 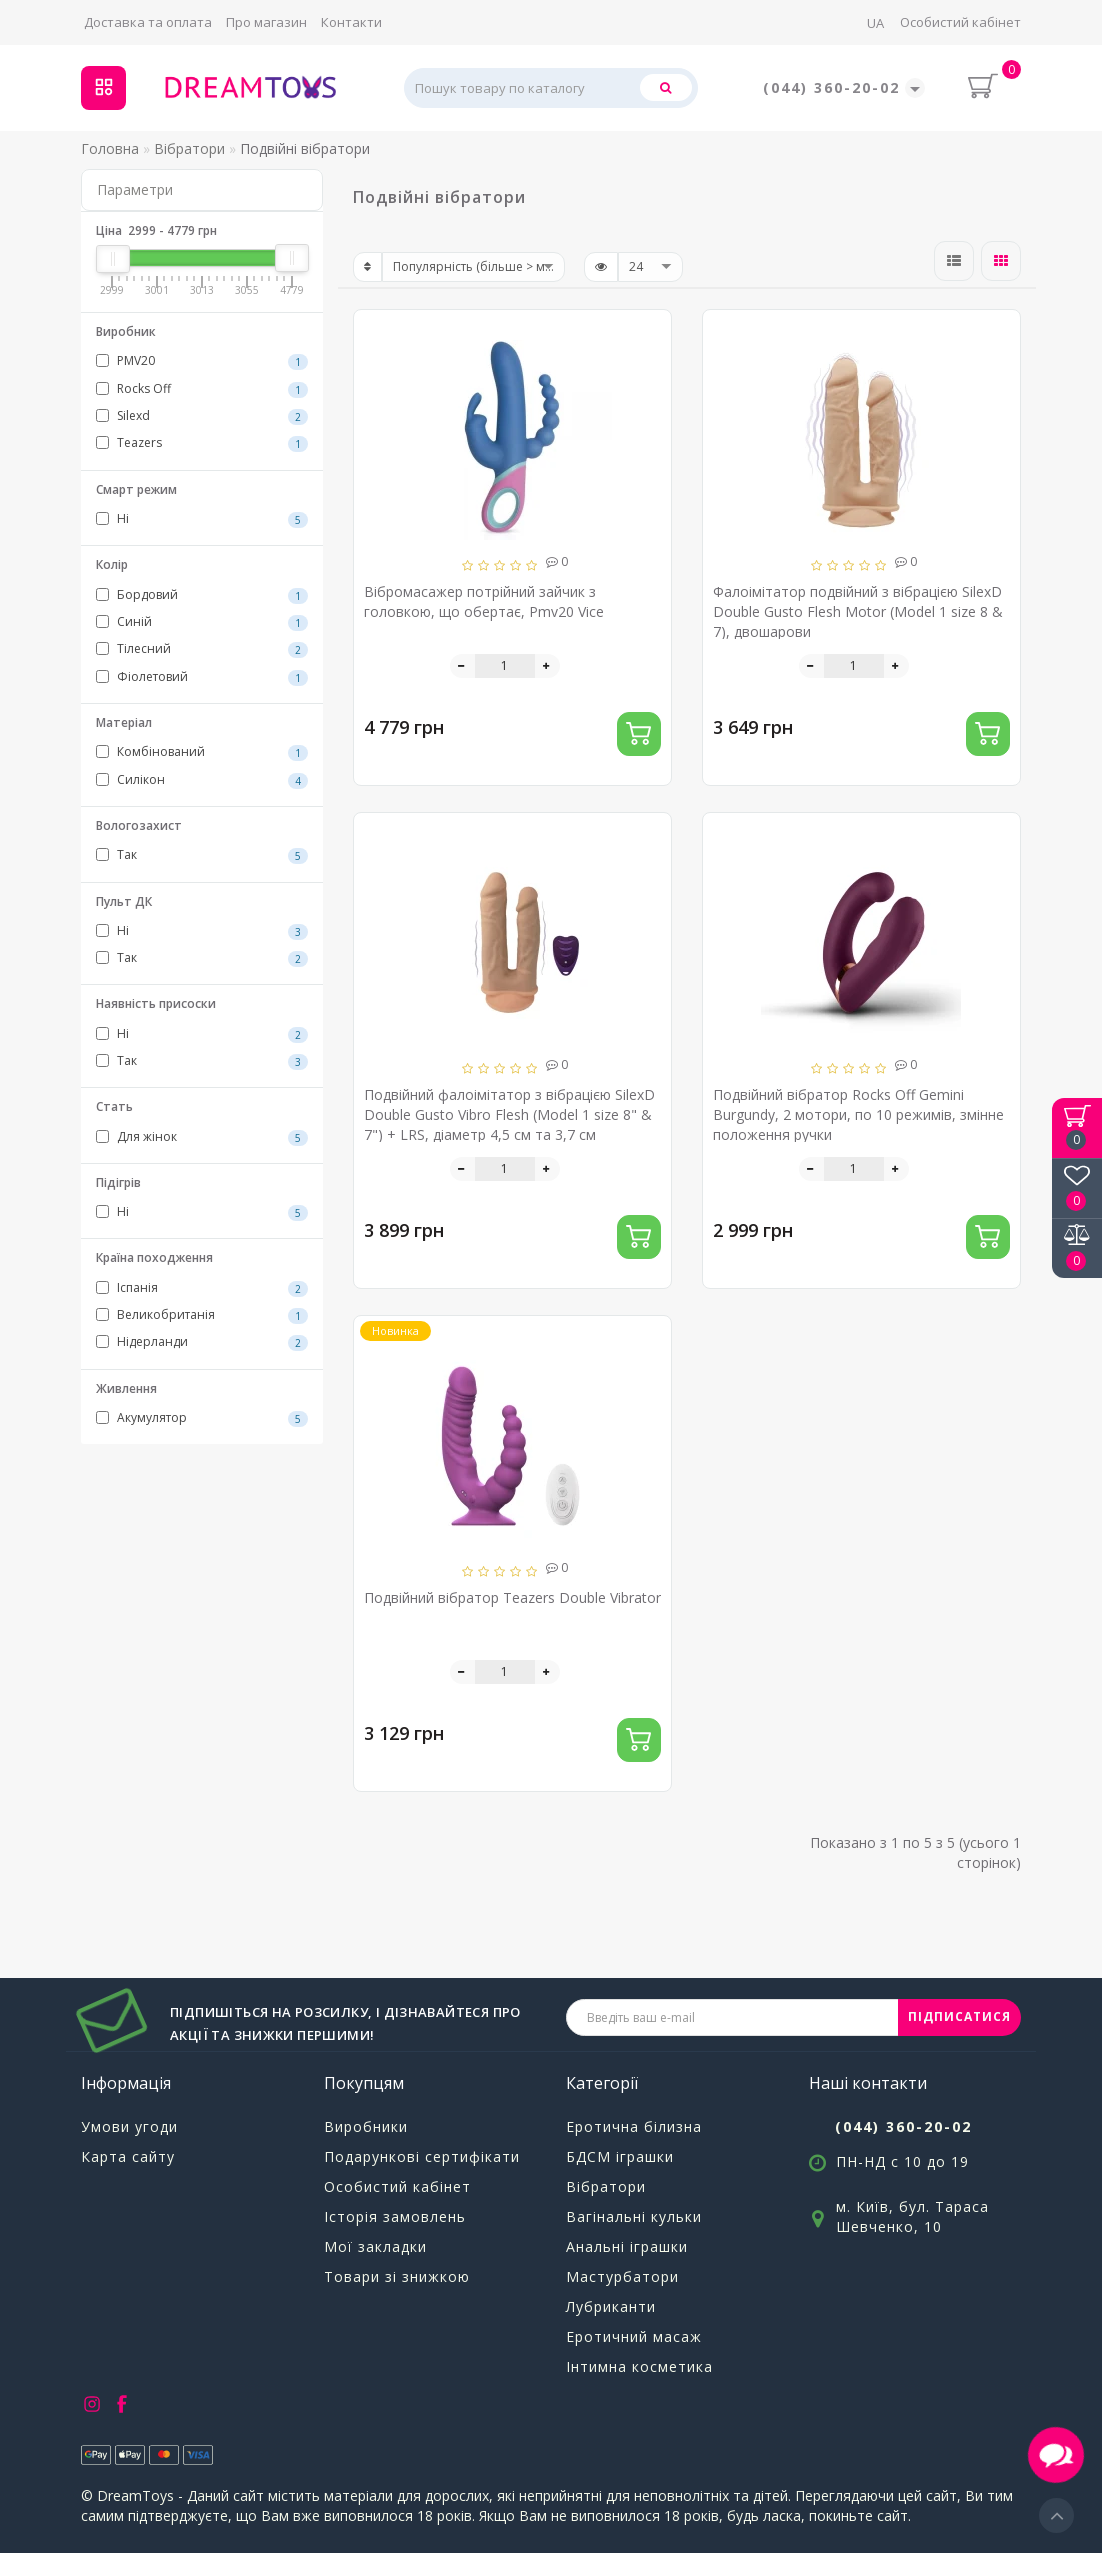 I want to click on Лубриканти, so click(x=611, y=2306).